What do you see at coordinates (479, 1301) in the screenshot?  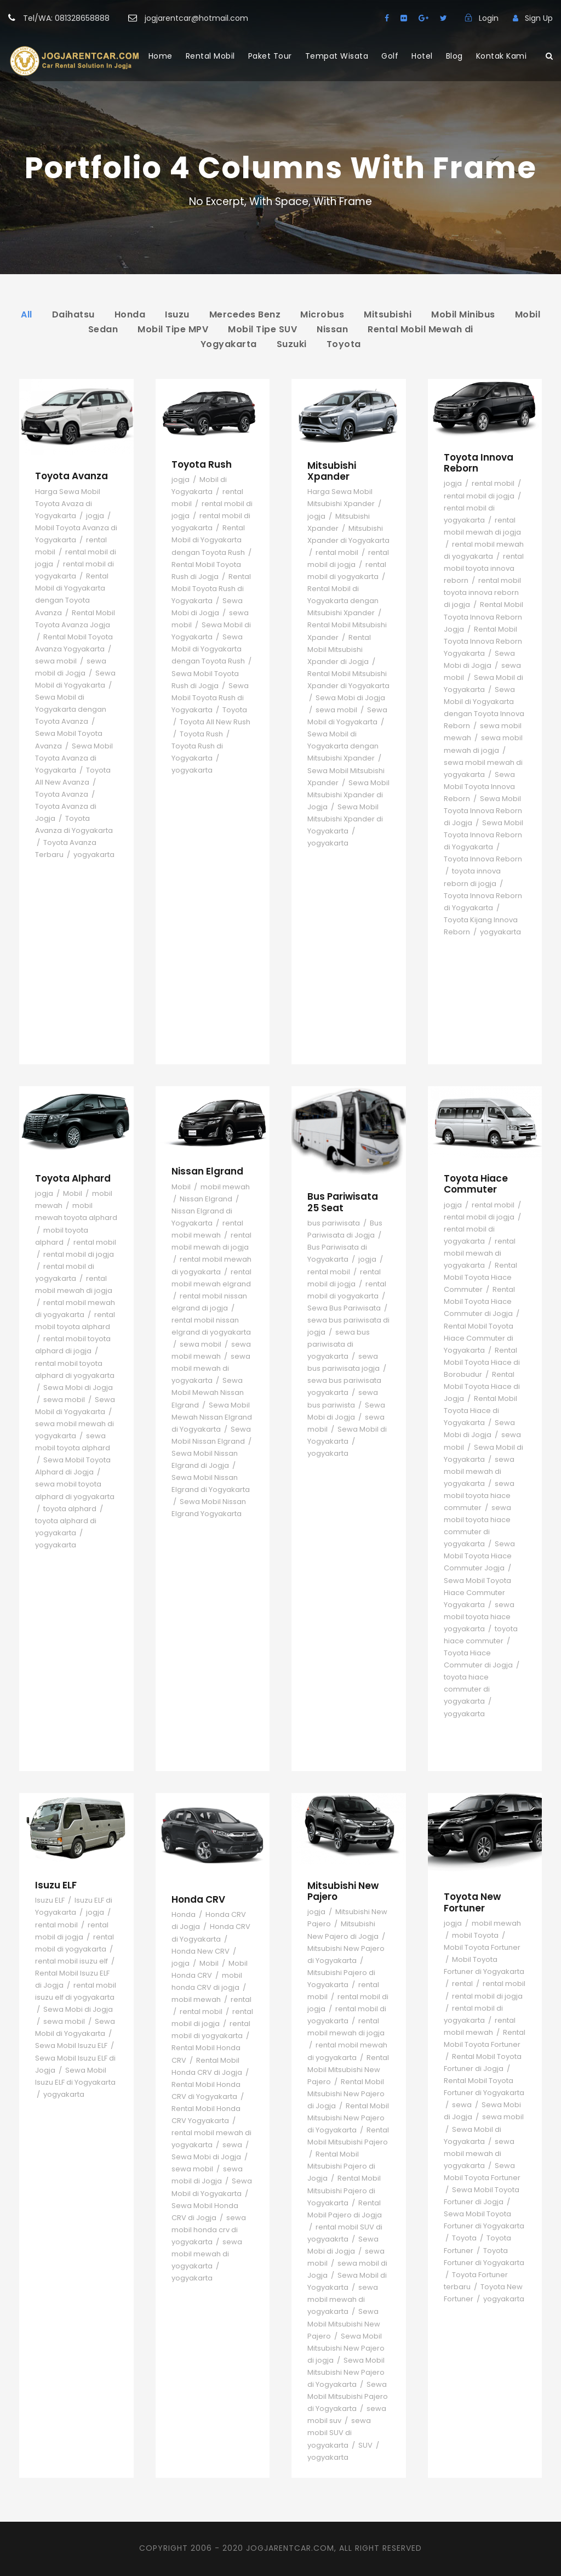 I see `Rental Mobil Toyota Hiace Commuter di Jogja` at bounding box center [479, 1301].